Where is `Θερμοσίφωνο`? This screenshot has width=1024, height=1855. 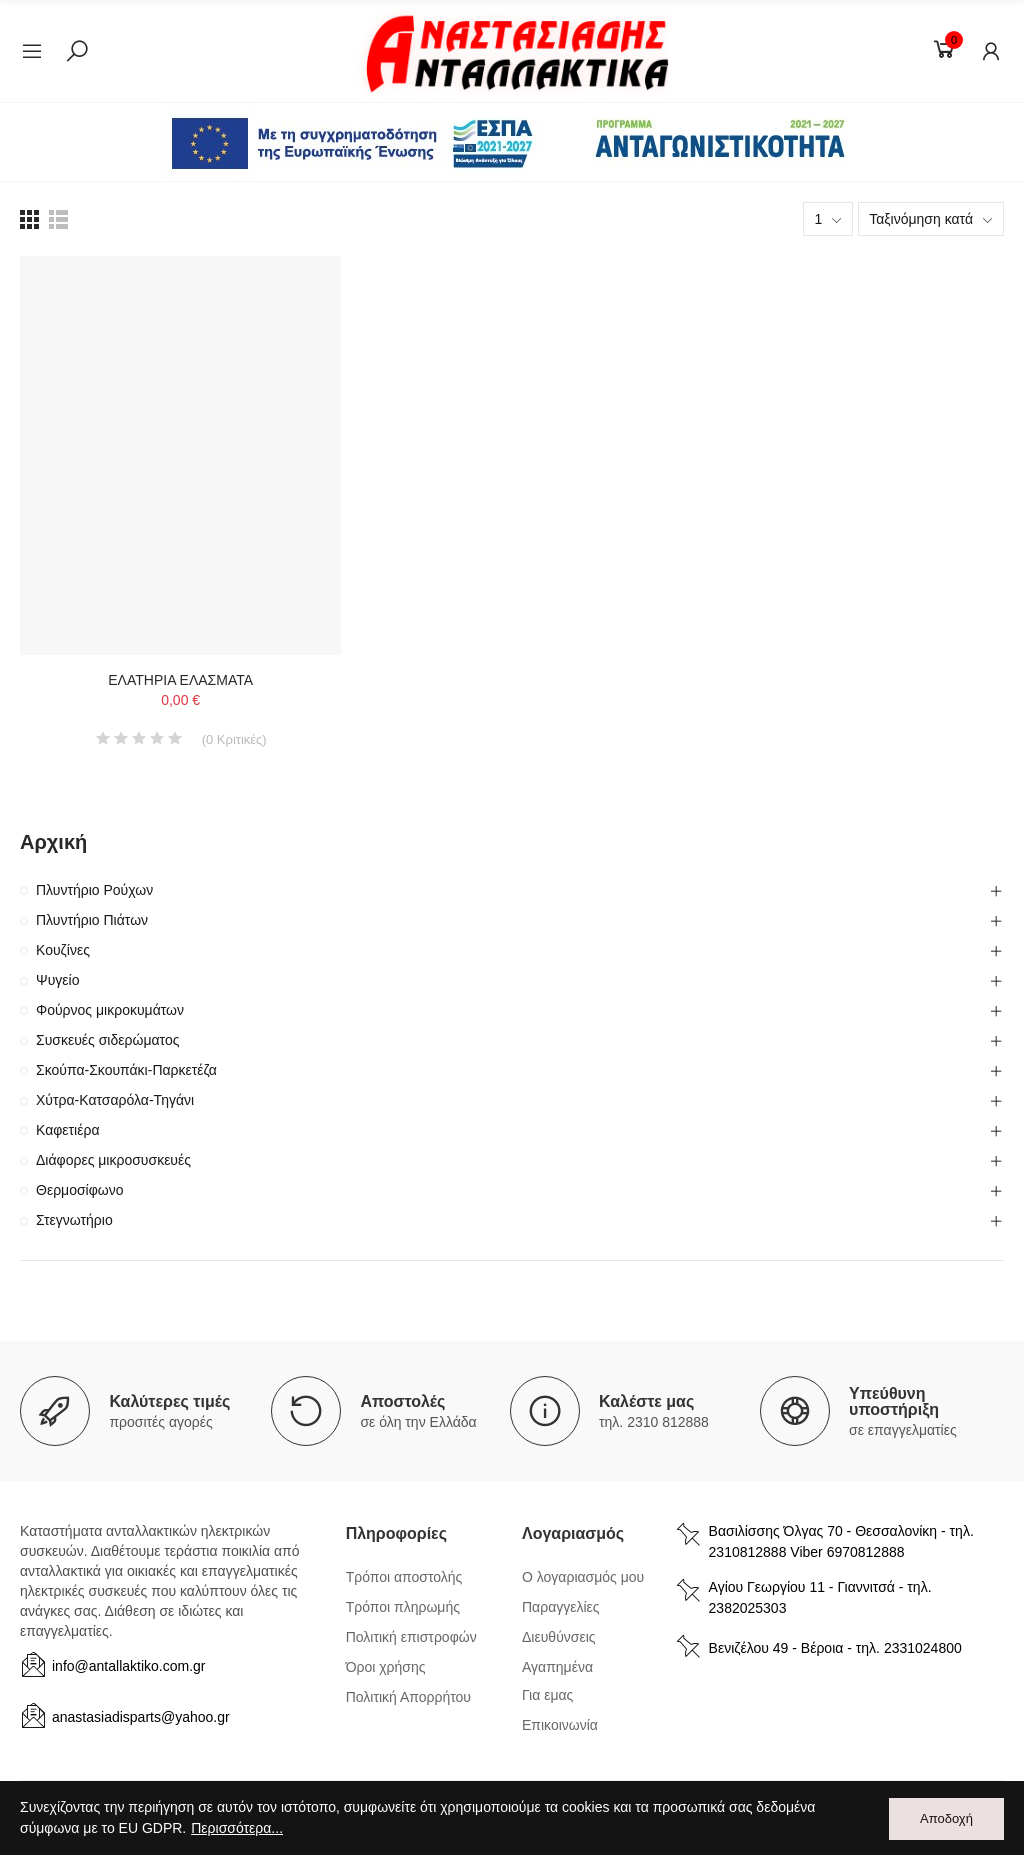 Θερμοσίφωνο is located at coordinates (80, 1190).